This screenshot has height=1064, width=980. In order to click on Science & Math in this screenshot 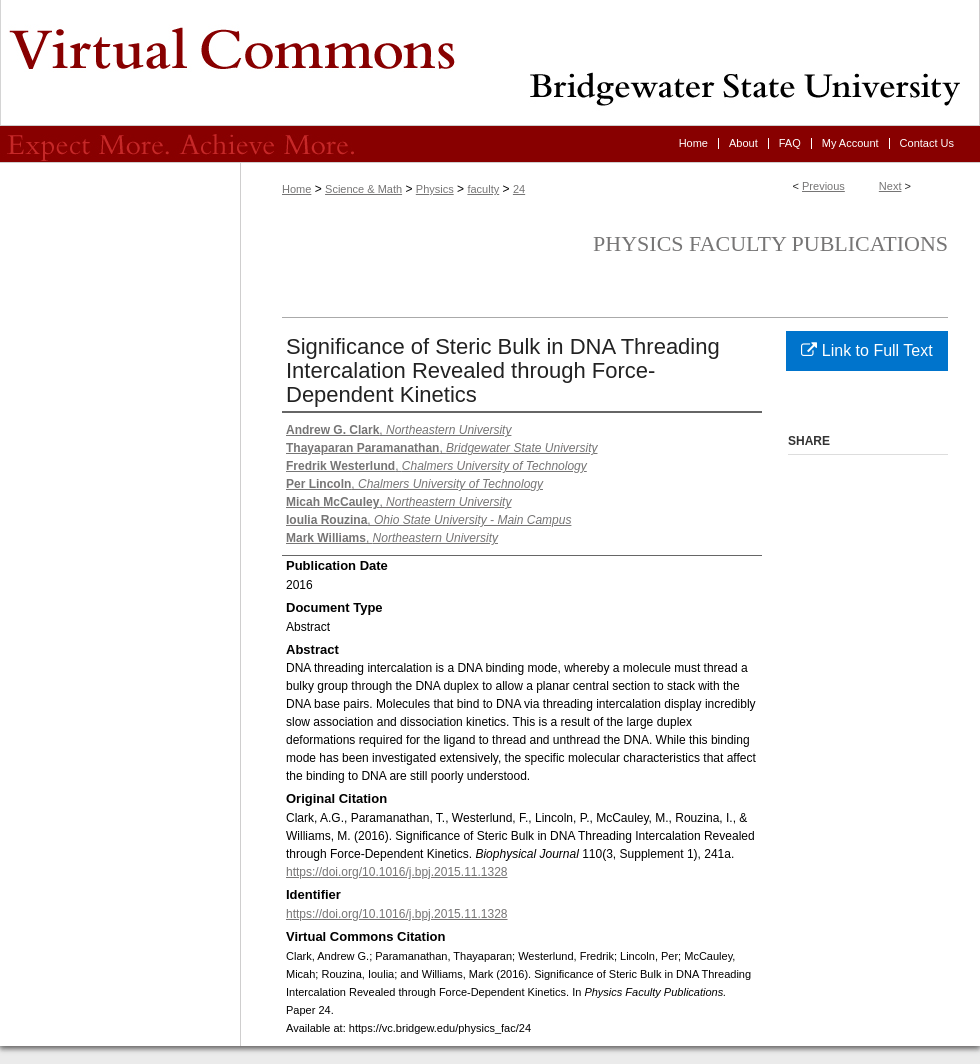, I will do `click(363, 189)`.